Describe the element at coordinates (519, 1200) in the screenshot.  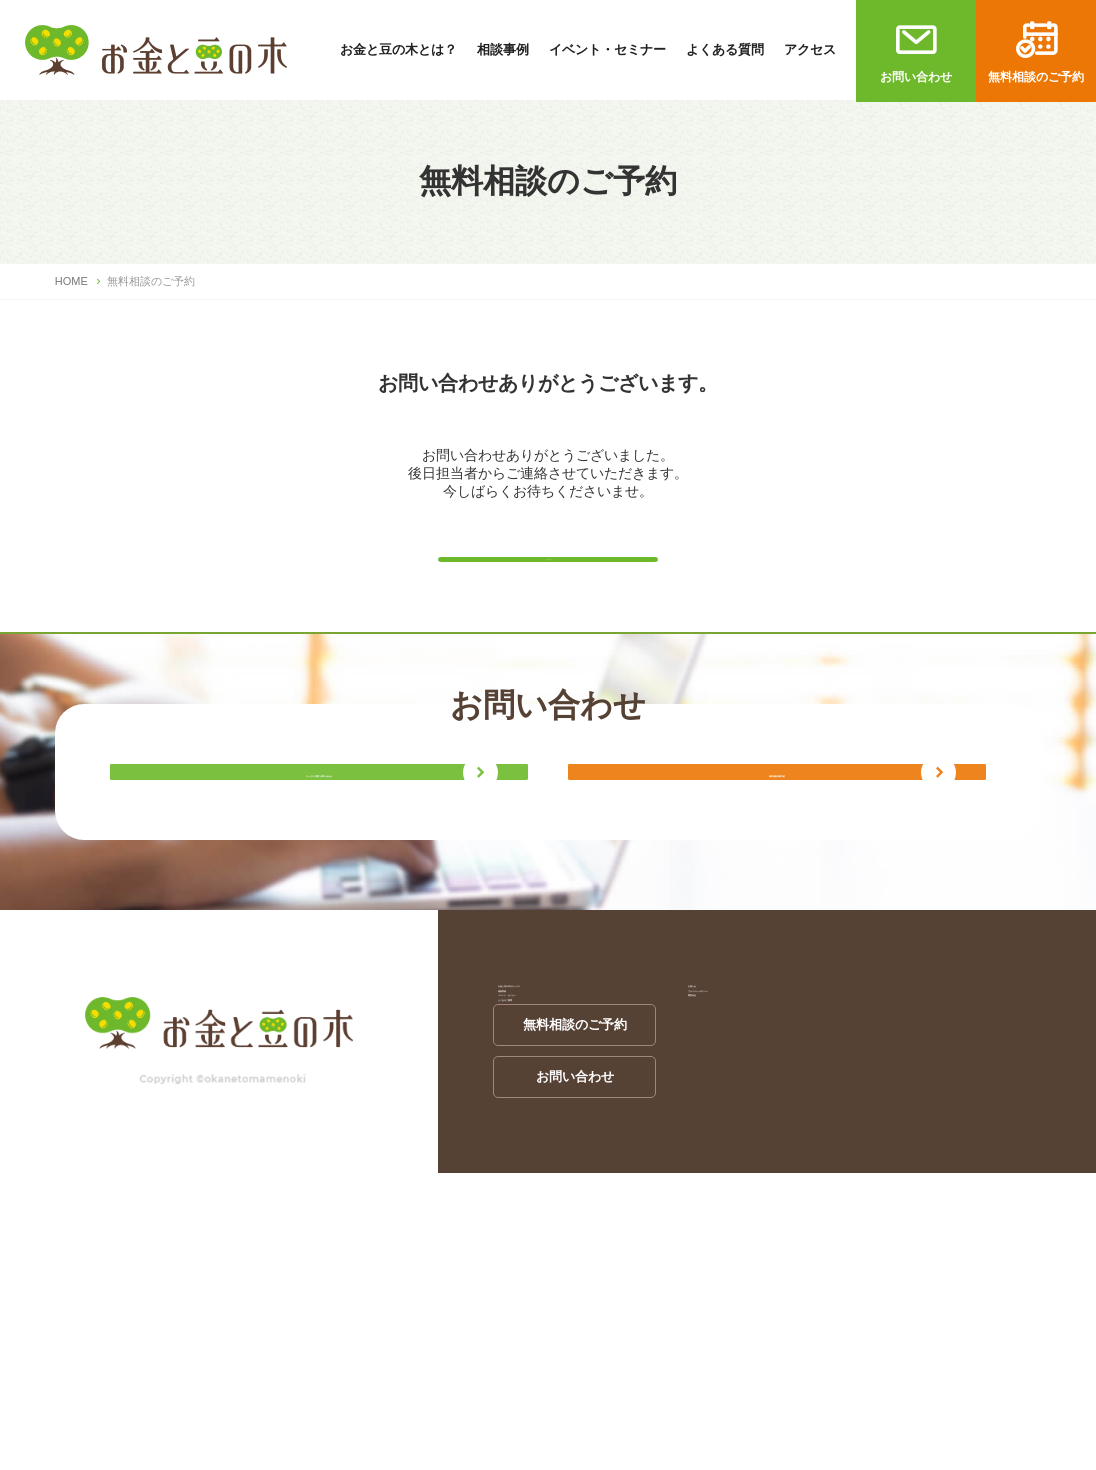
I see `相談実例` at that location.